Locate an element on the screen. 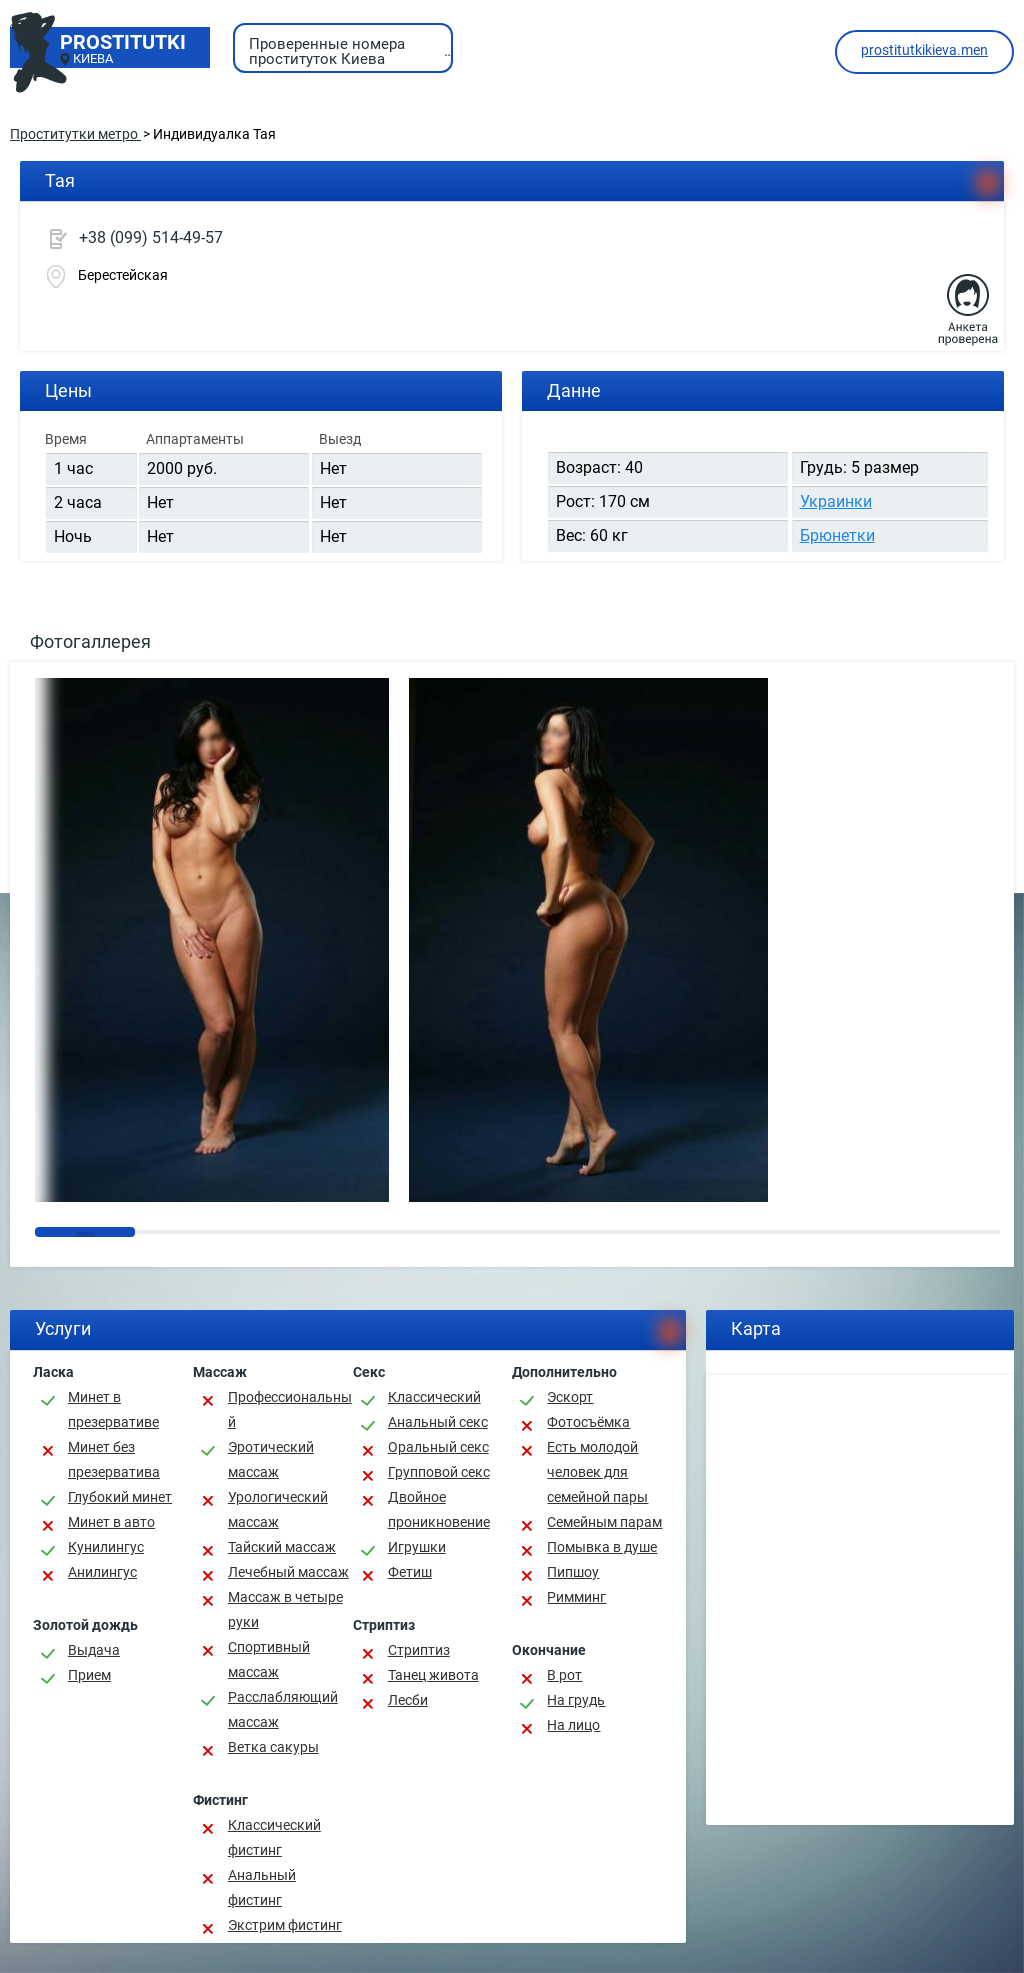  Проститутки метро is located at coordinates (75, 134).